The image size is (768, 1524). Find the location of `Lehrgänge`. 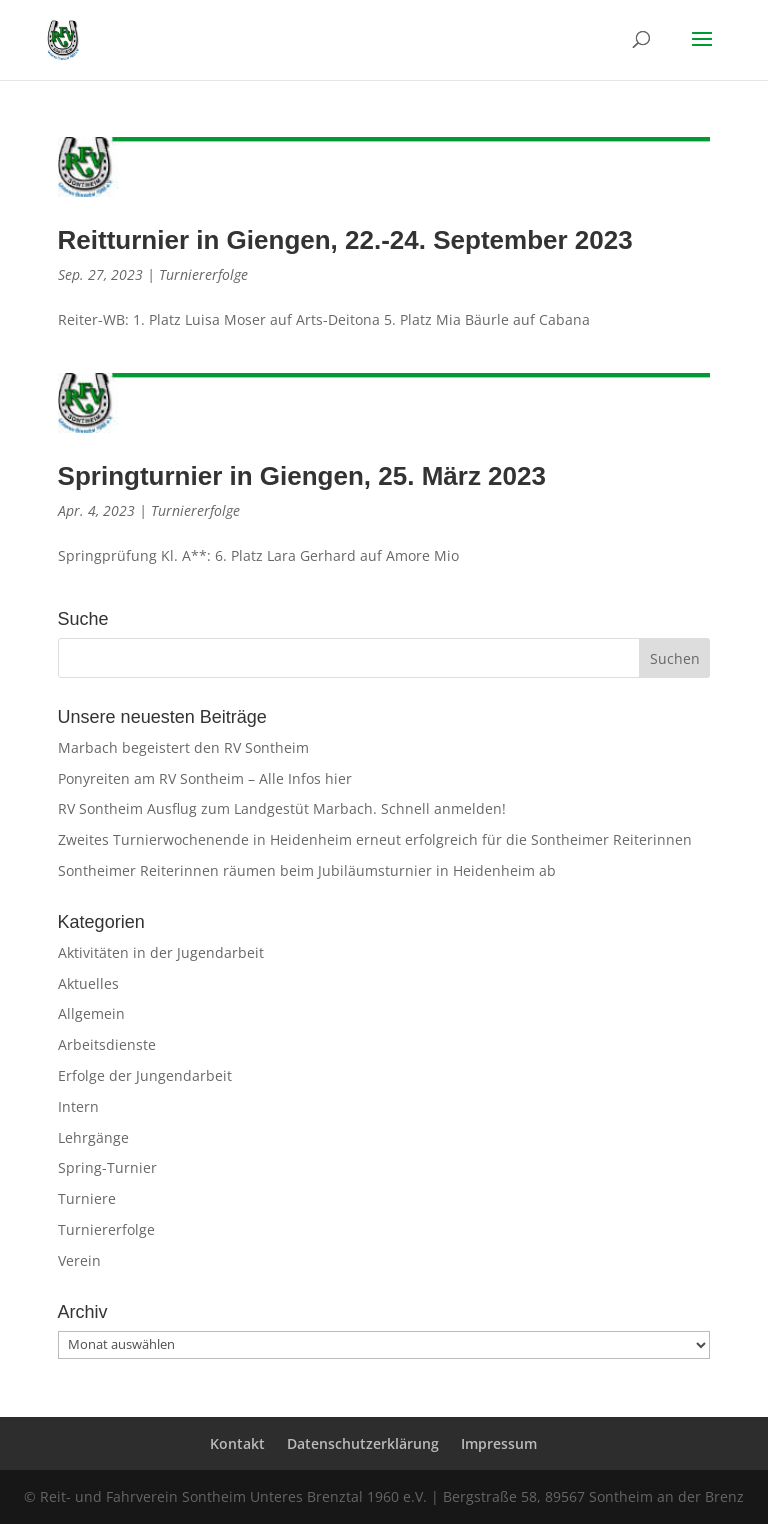

Lehrgänge is located at coordinates (93, 1137).